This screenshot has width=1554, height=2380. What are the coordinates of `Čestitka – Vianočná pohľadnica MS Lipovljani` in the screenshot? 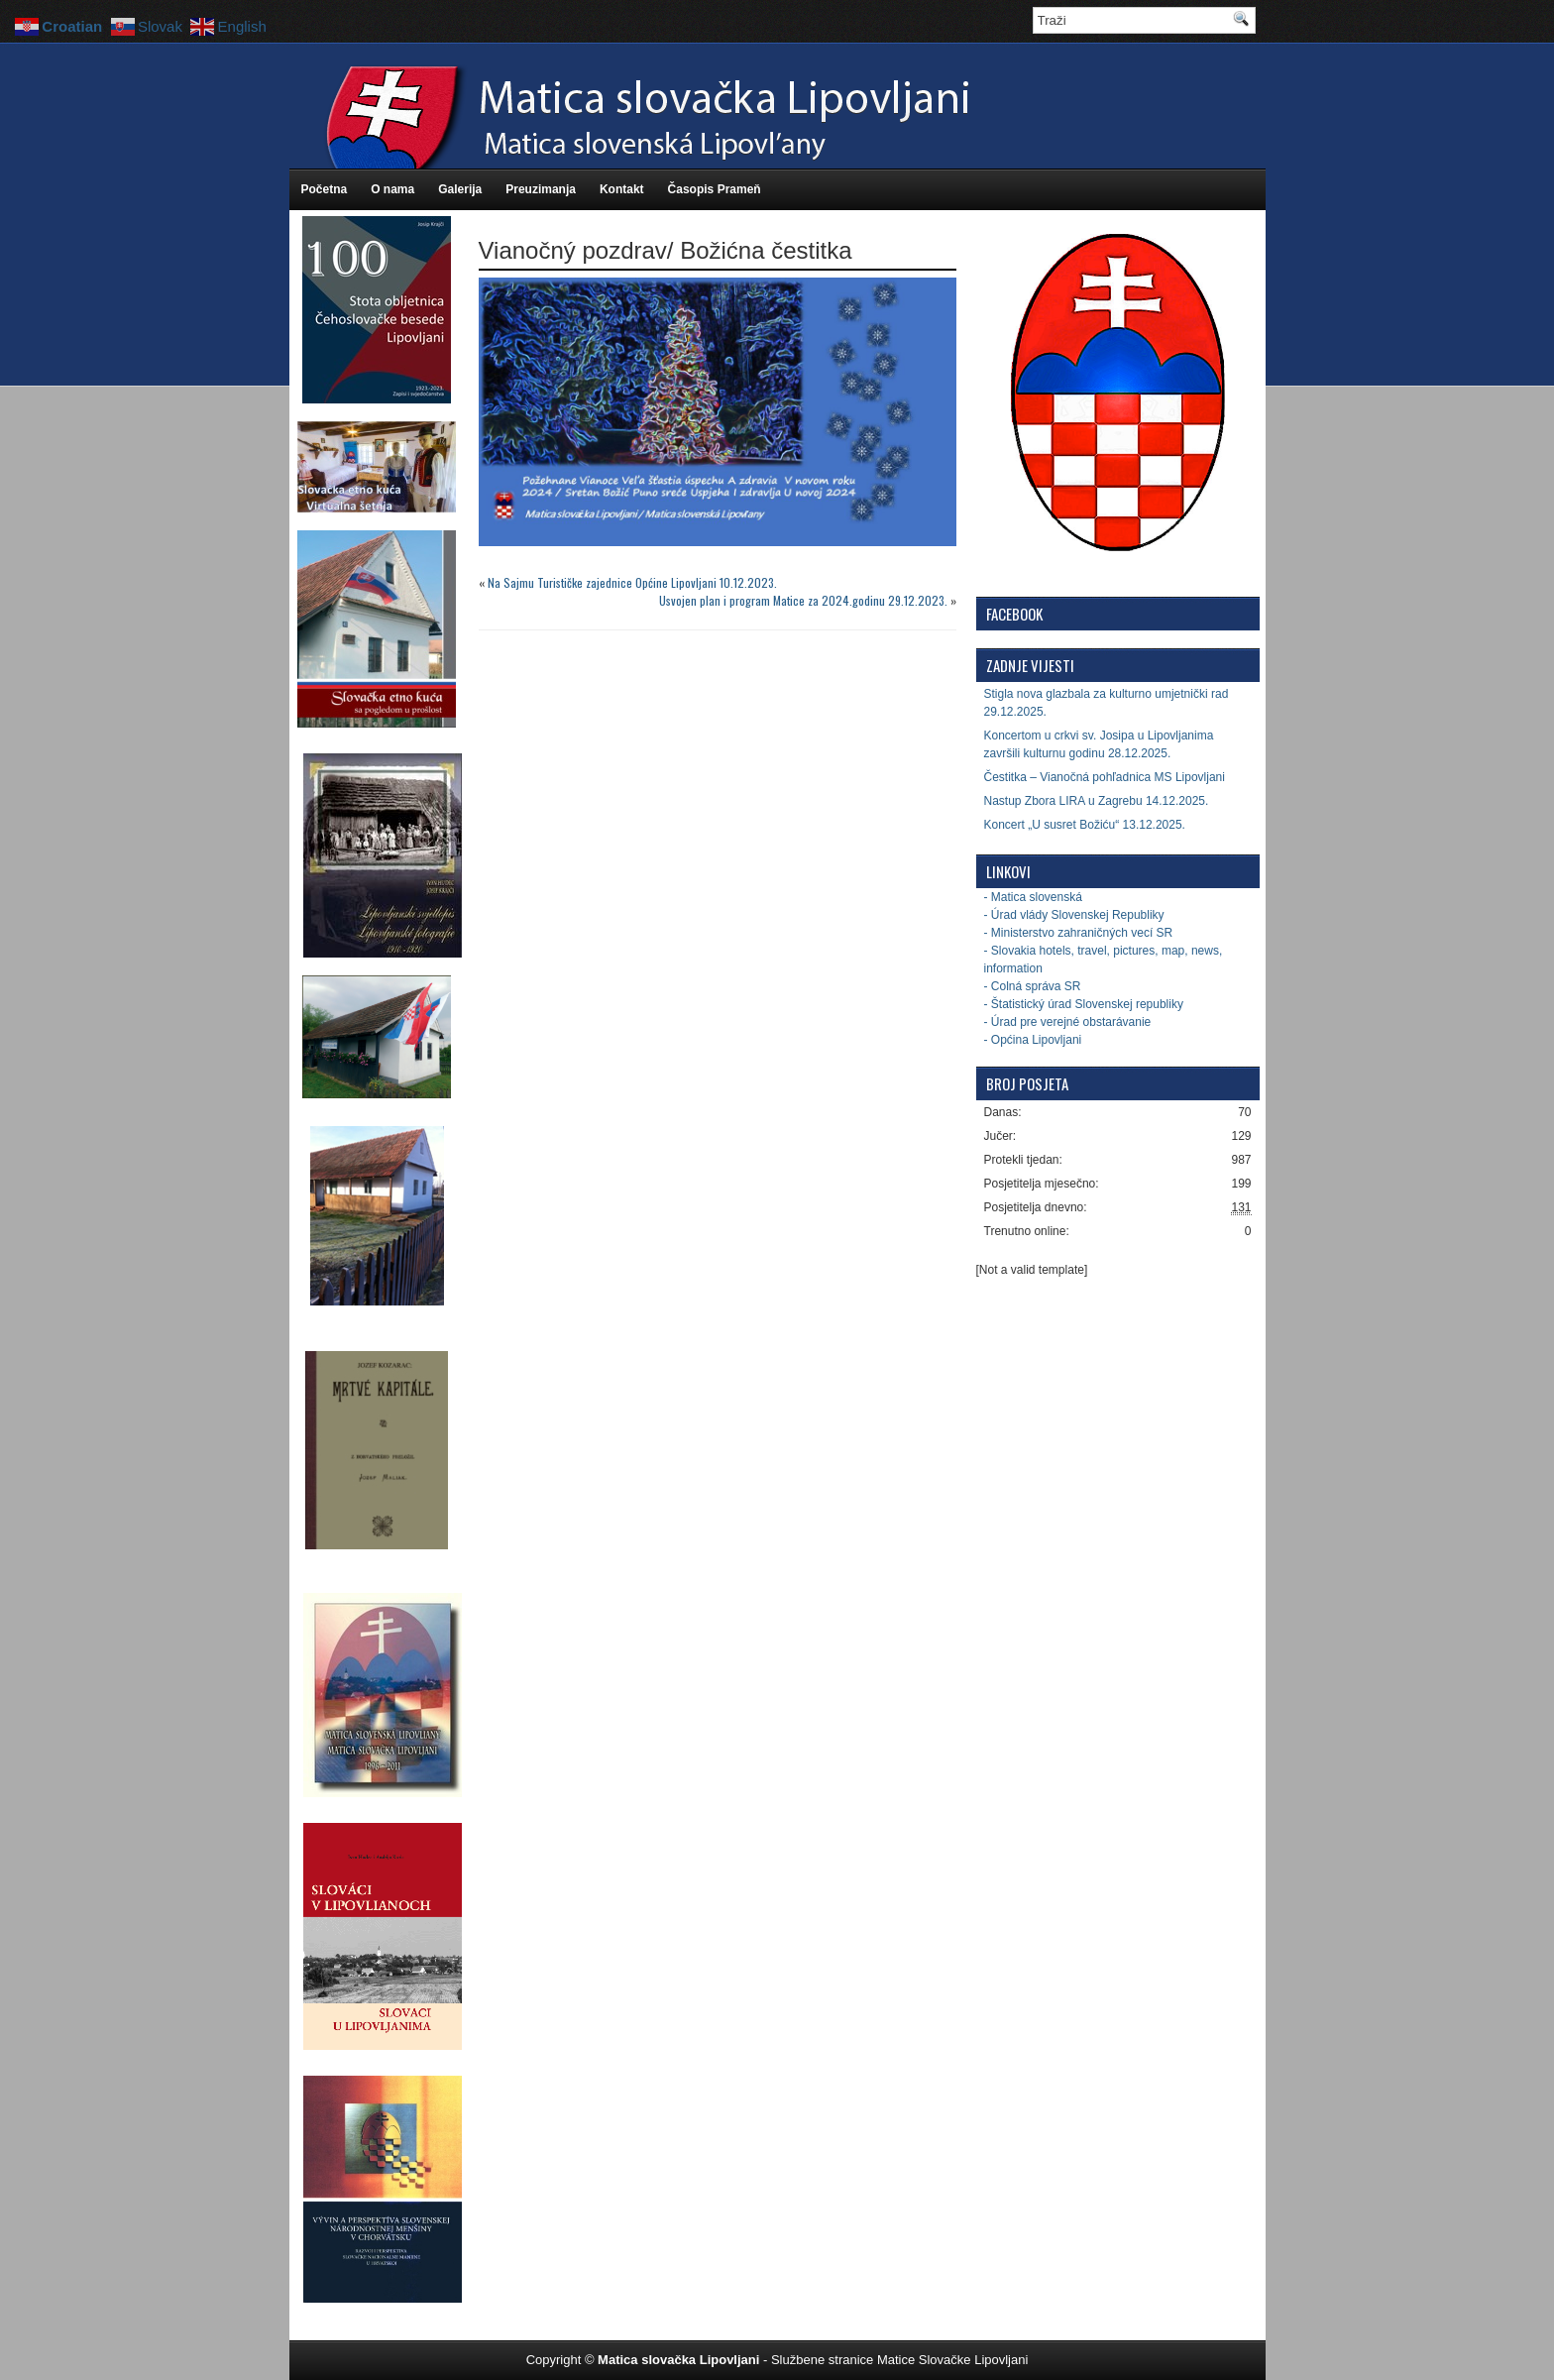 It's located at (1104, 777).